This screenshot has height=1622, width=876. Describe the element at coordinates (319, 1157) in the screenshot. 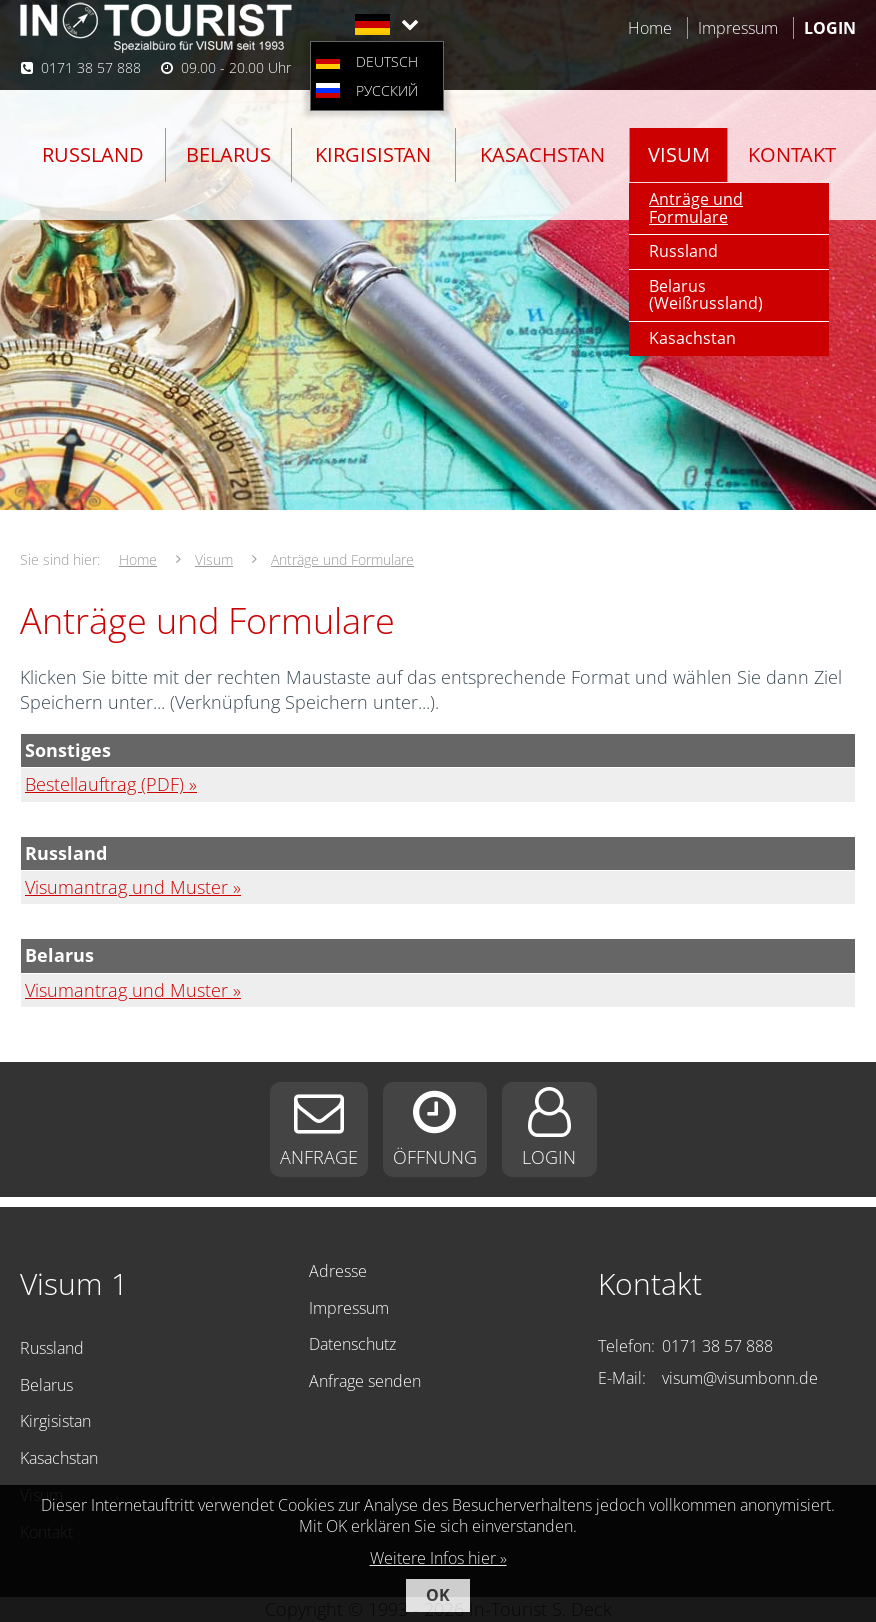

I see `Anfrage` at that location.